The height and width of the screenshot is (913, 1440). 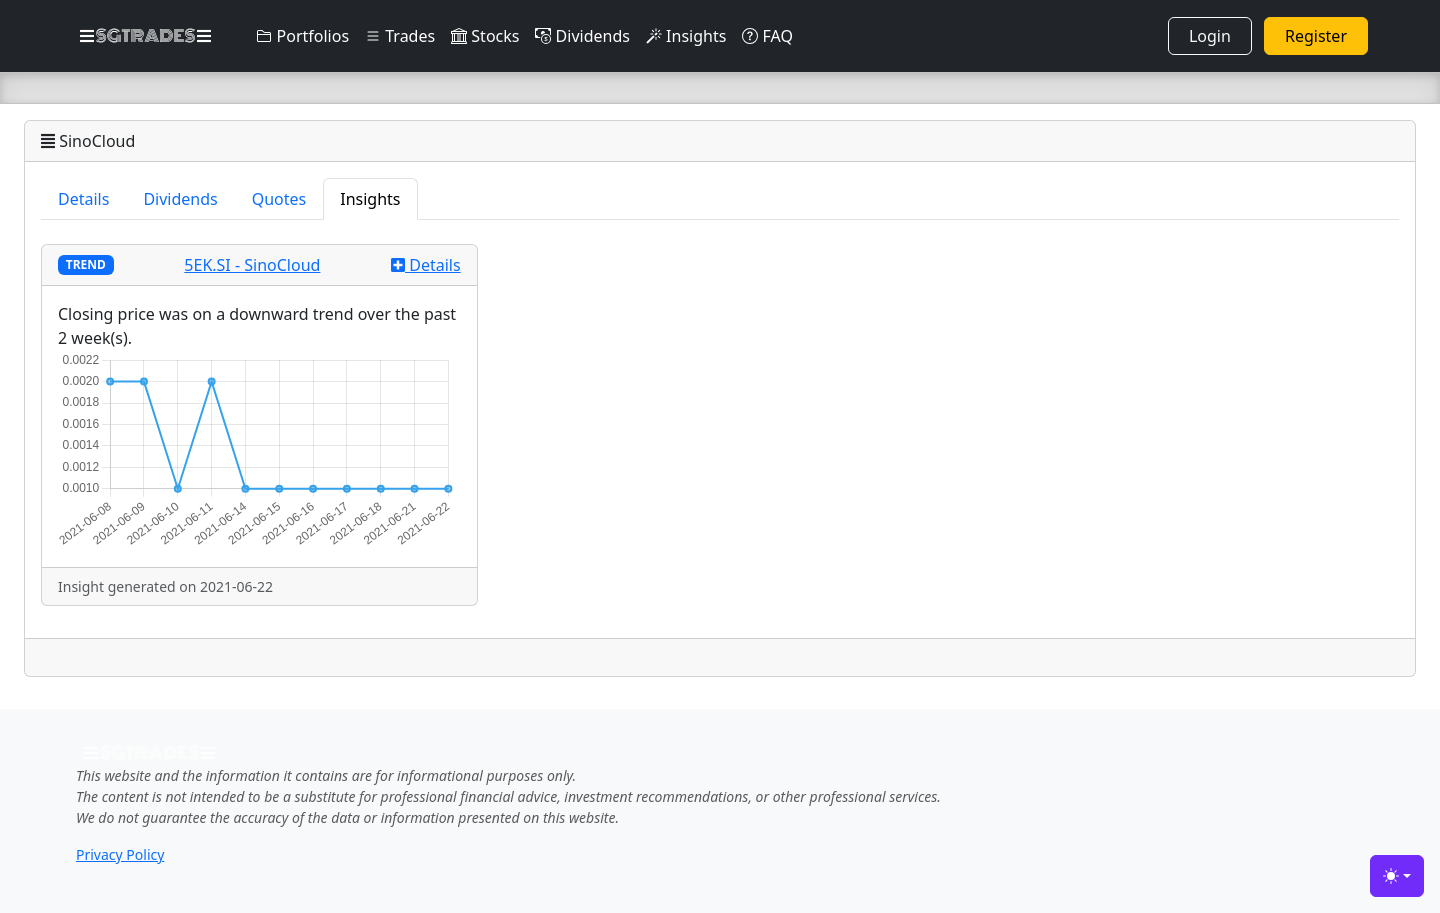 What do you see at coordinates (279, 199) in the screenshot?
I see `Quotes [tab]` at bounding box center [279, 199].